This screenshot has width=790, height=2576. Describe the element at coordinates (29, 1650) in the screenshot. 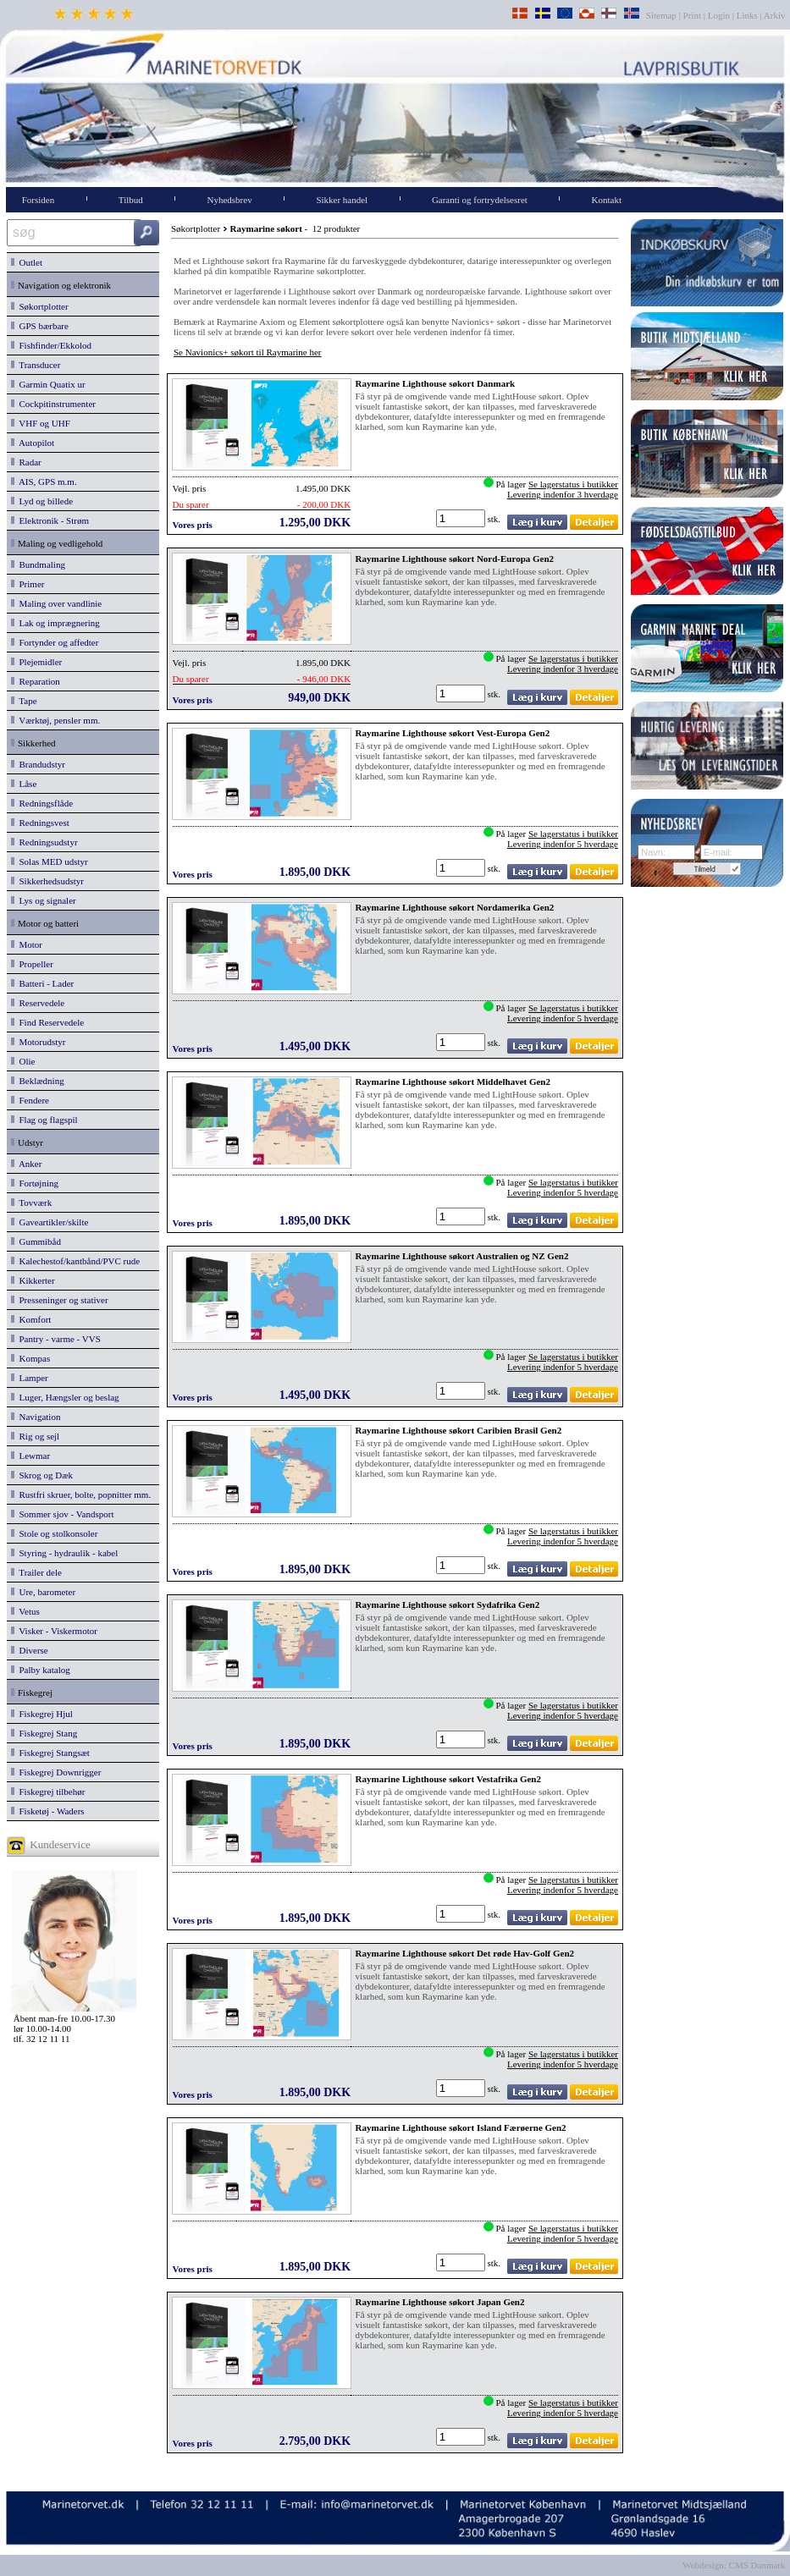

I see `Diverse` at that location.